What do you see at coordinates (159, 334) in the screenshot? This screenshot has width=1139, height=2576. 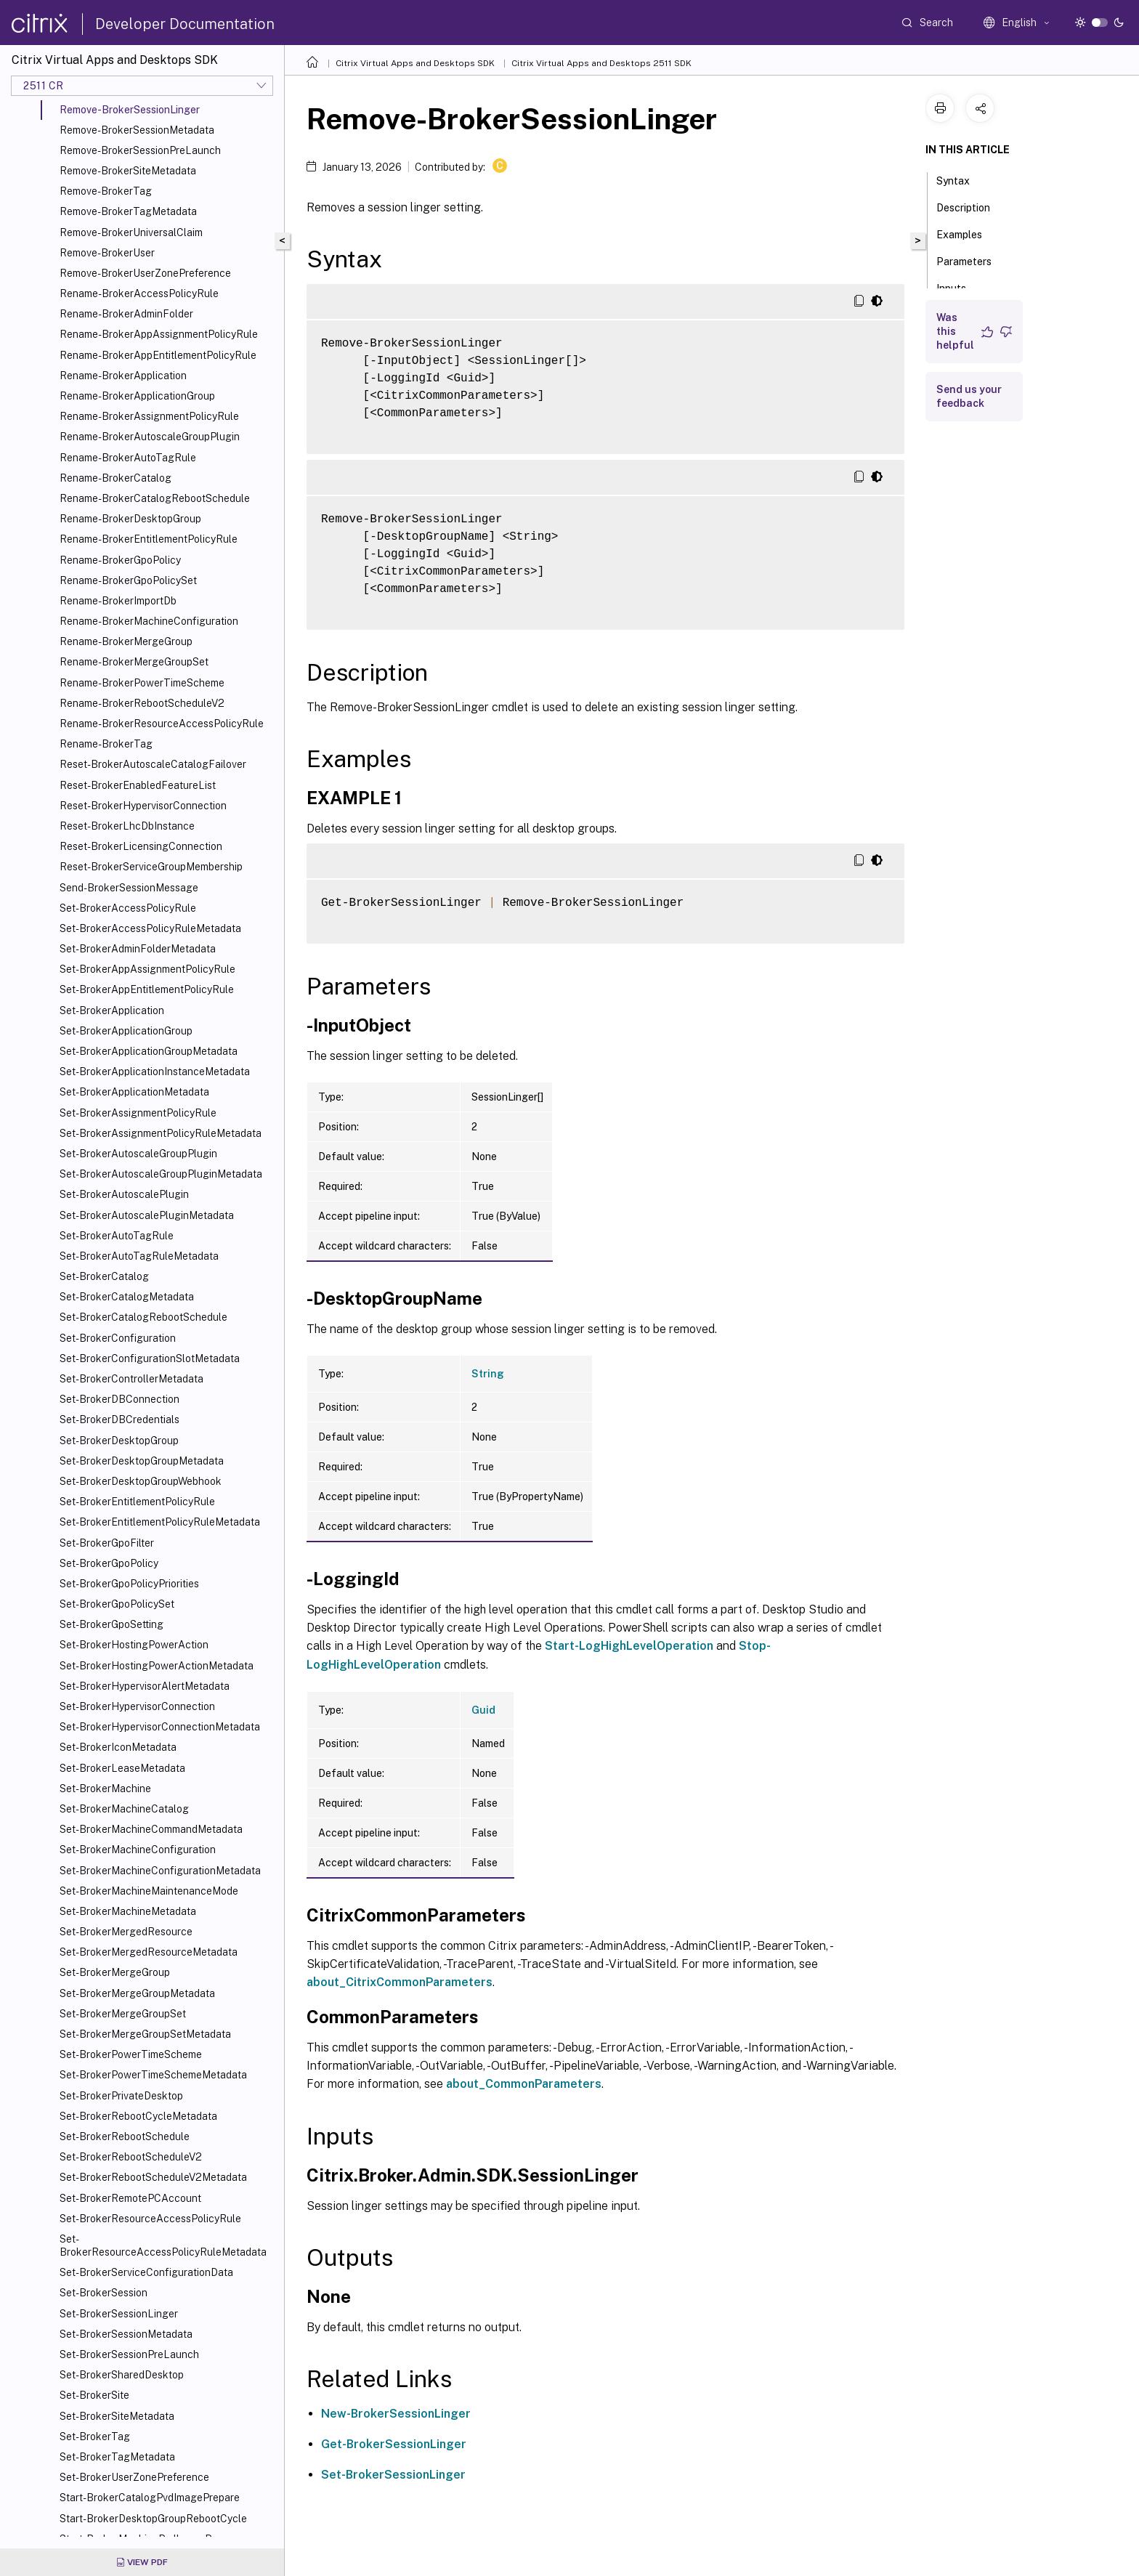 I see `Rename-BrokerAppAssignmentPolicyRule` at bounding box center [159, 334].